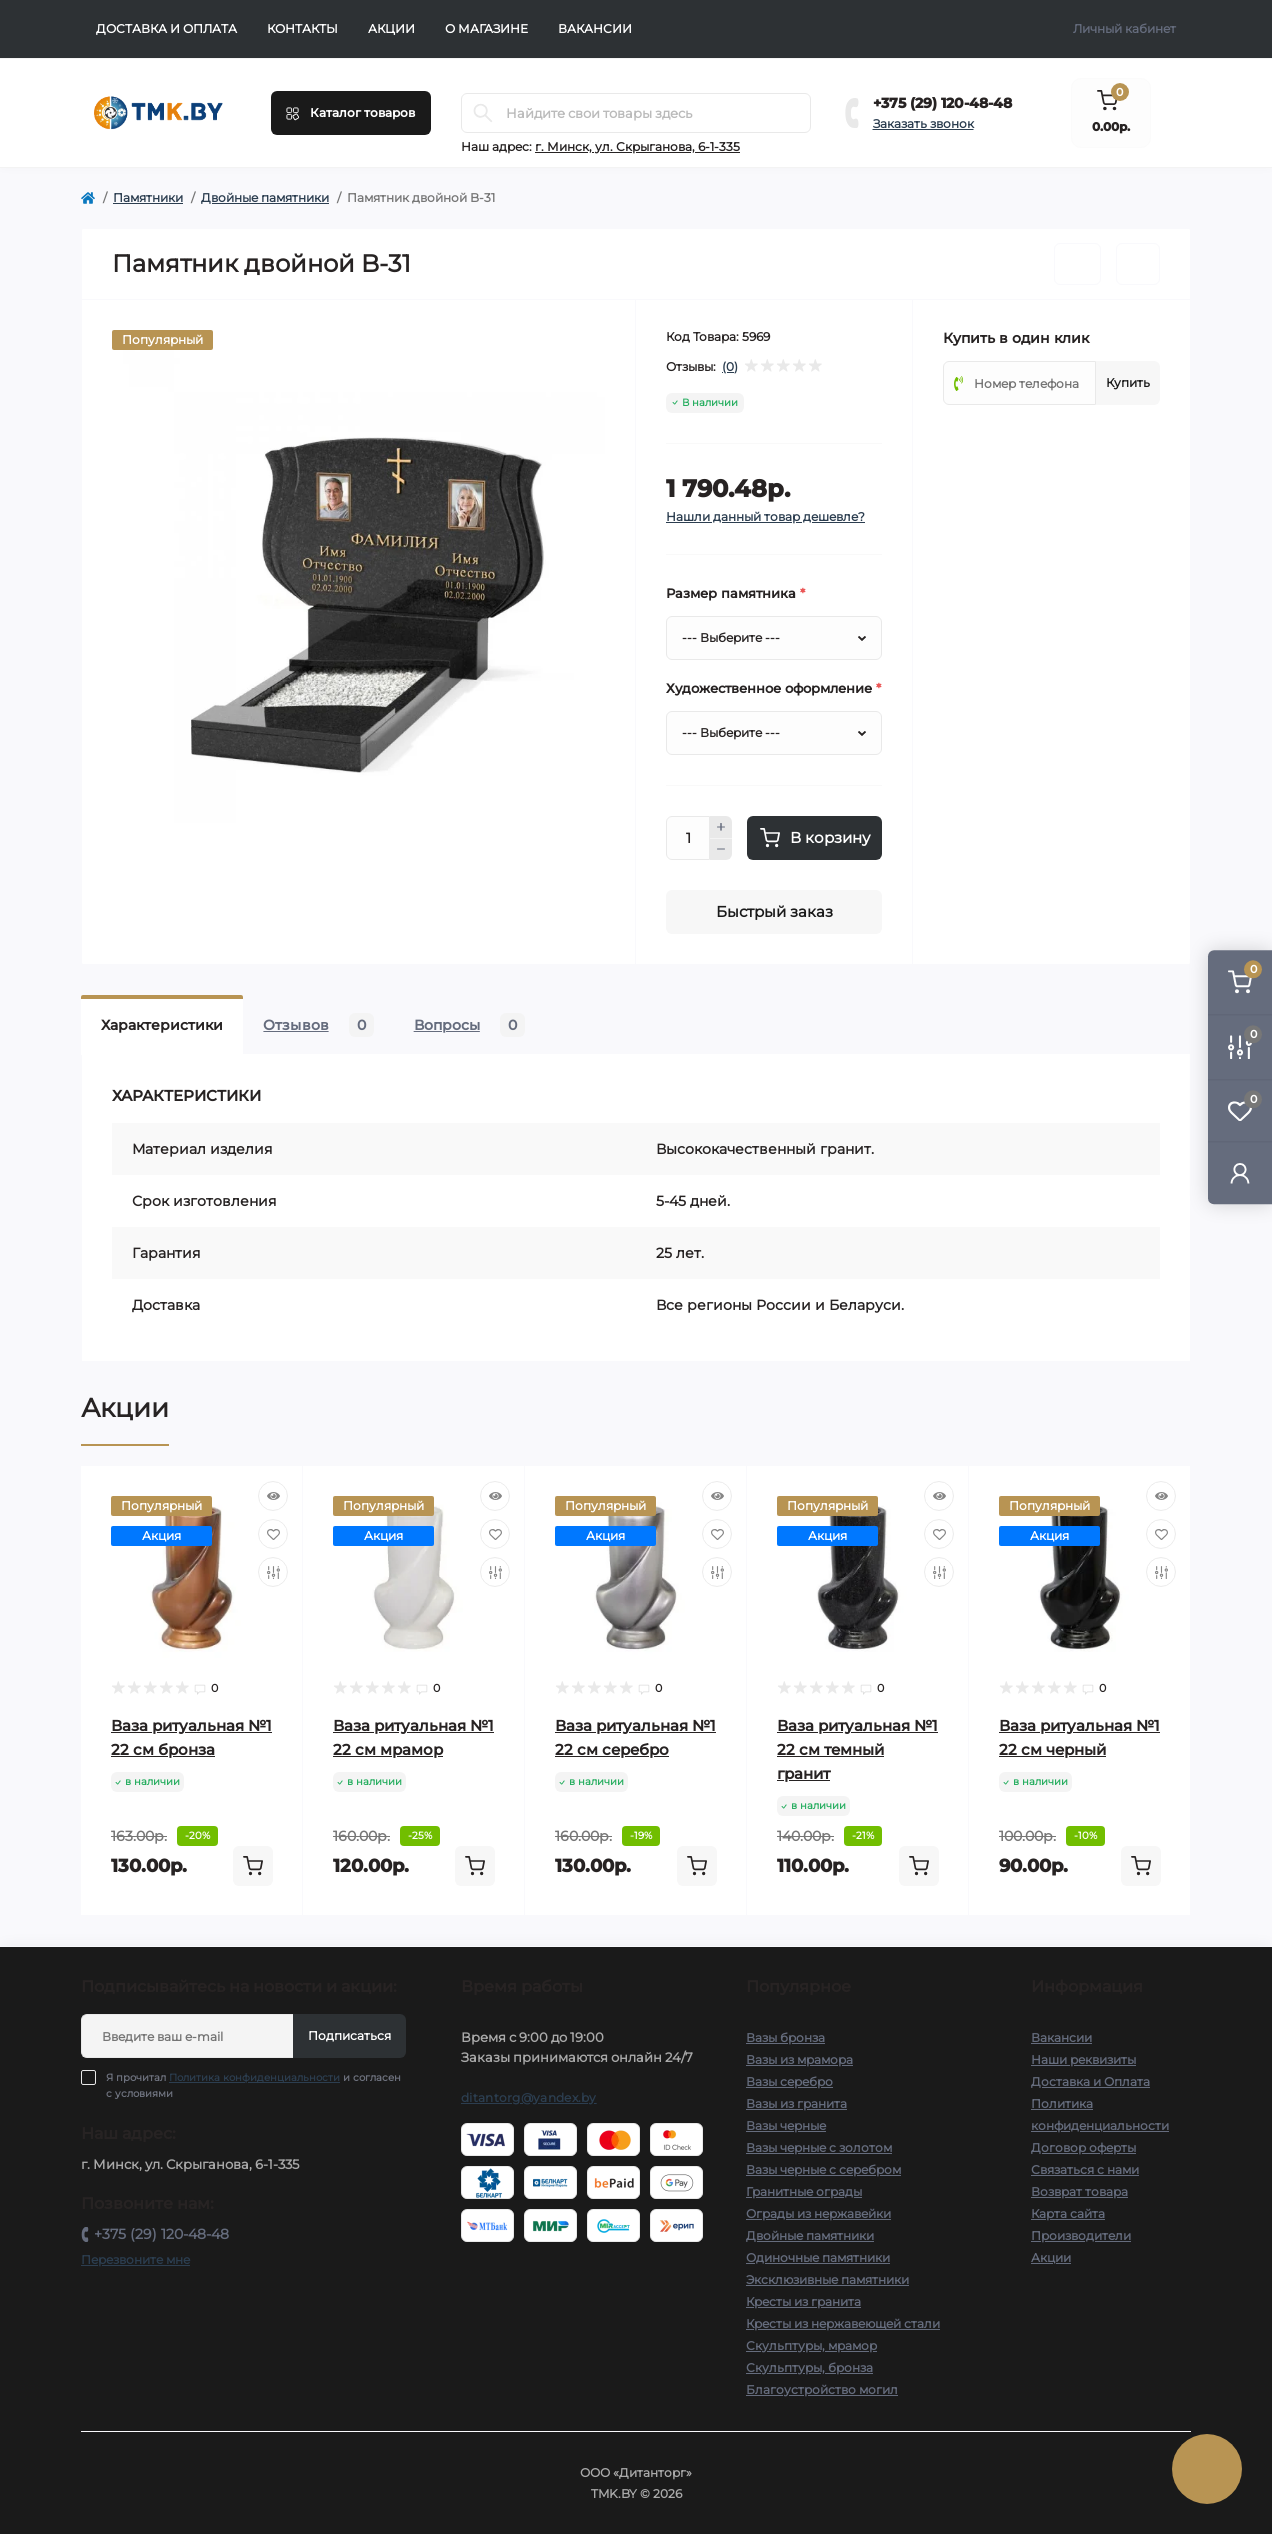  I want to click on Размер памятника, so click(735, 593).